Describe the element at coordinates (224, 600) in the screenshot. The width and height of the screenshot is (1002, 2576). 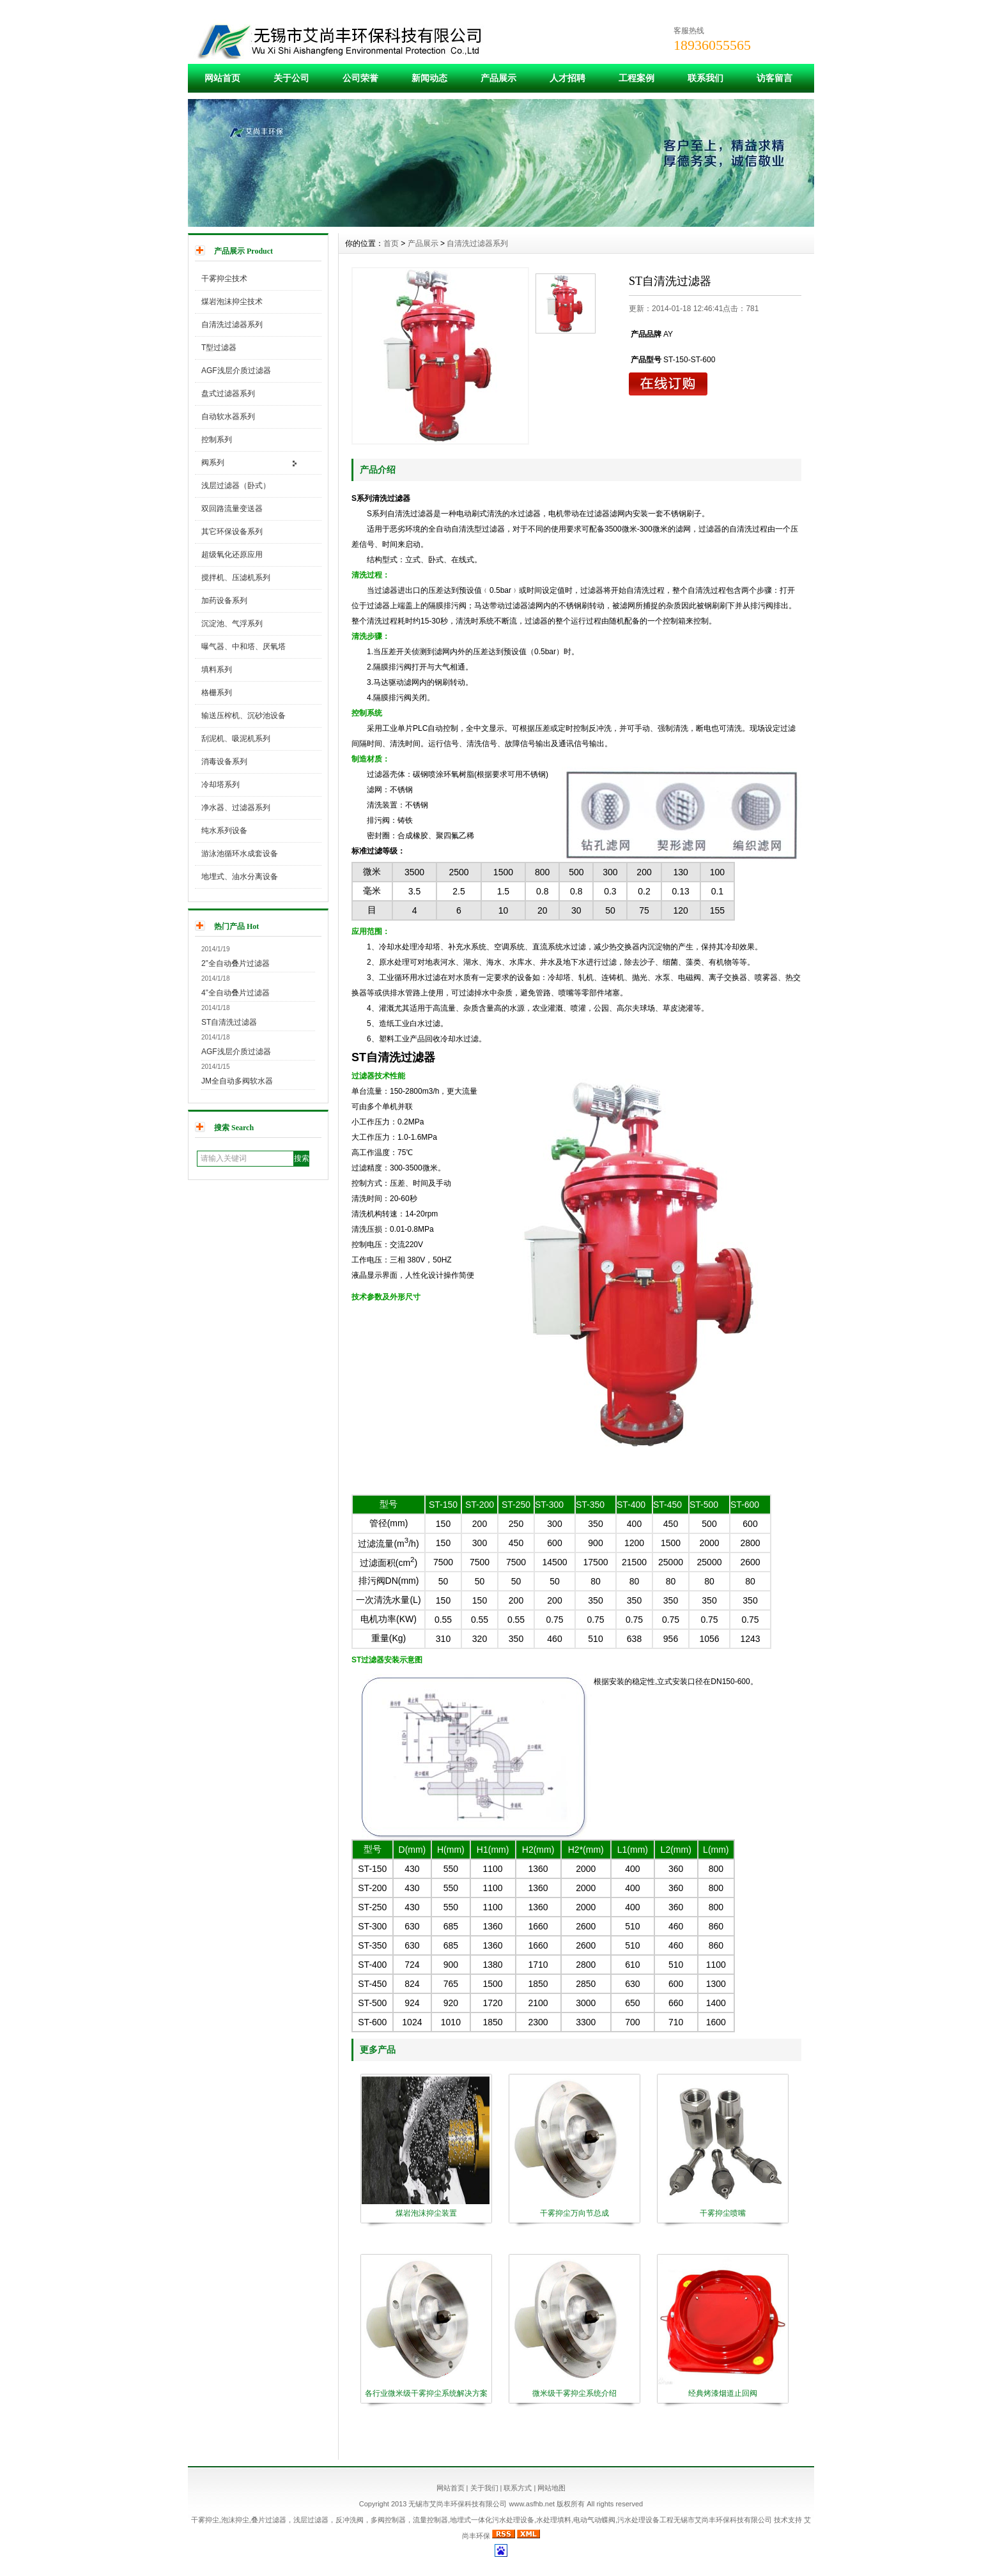
I see `加药设备系列` at that location.